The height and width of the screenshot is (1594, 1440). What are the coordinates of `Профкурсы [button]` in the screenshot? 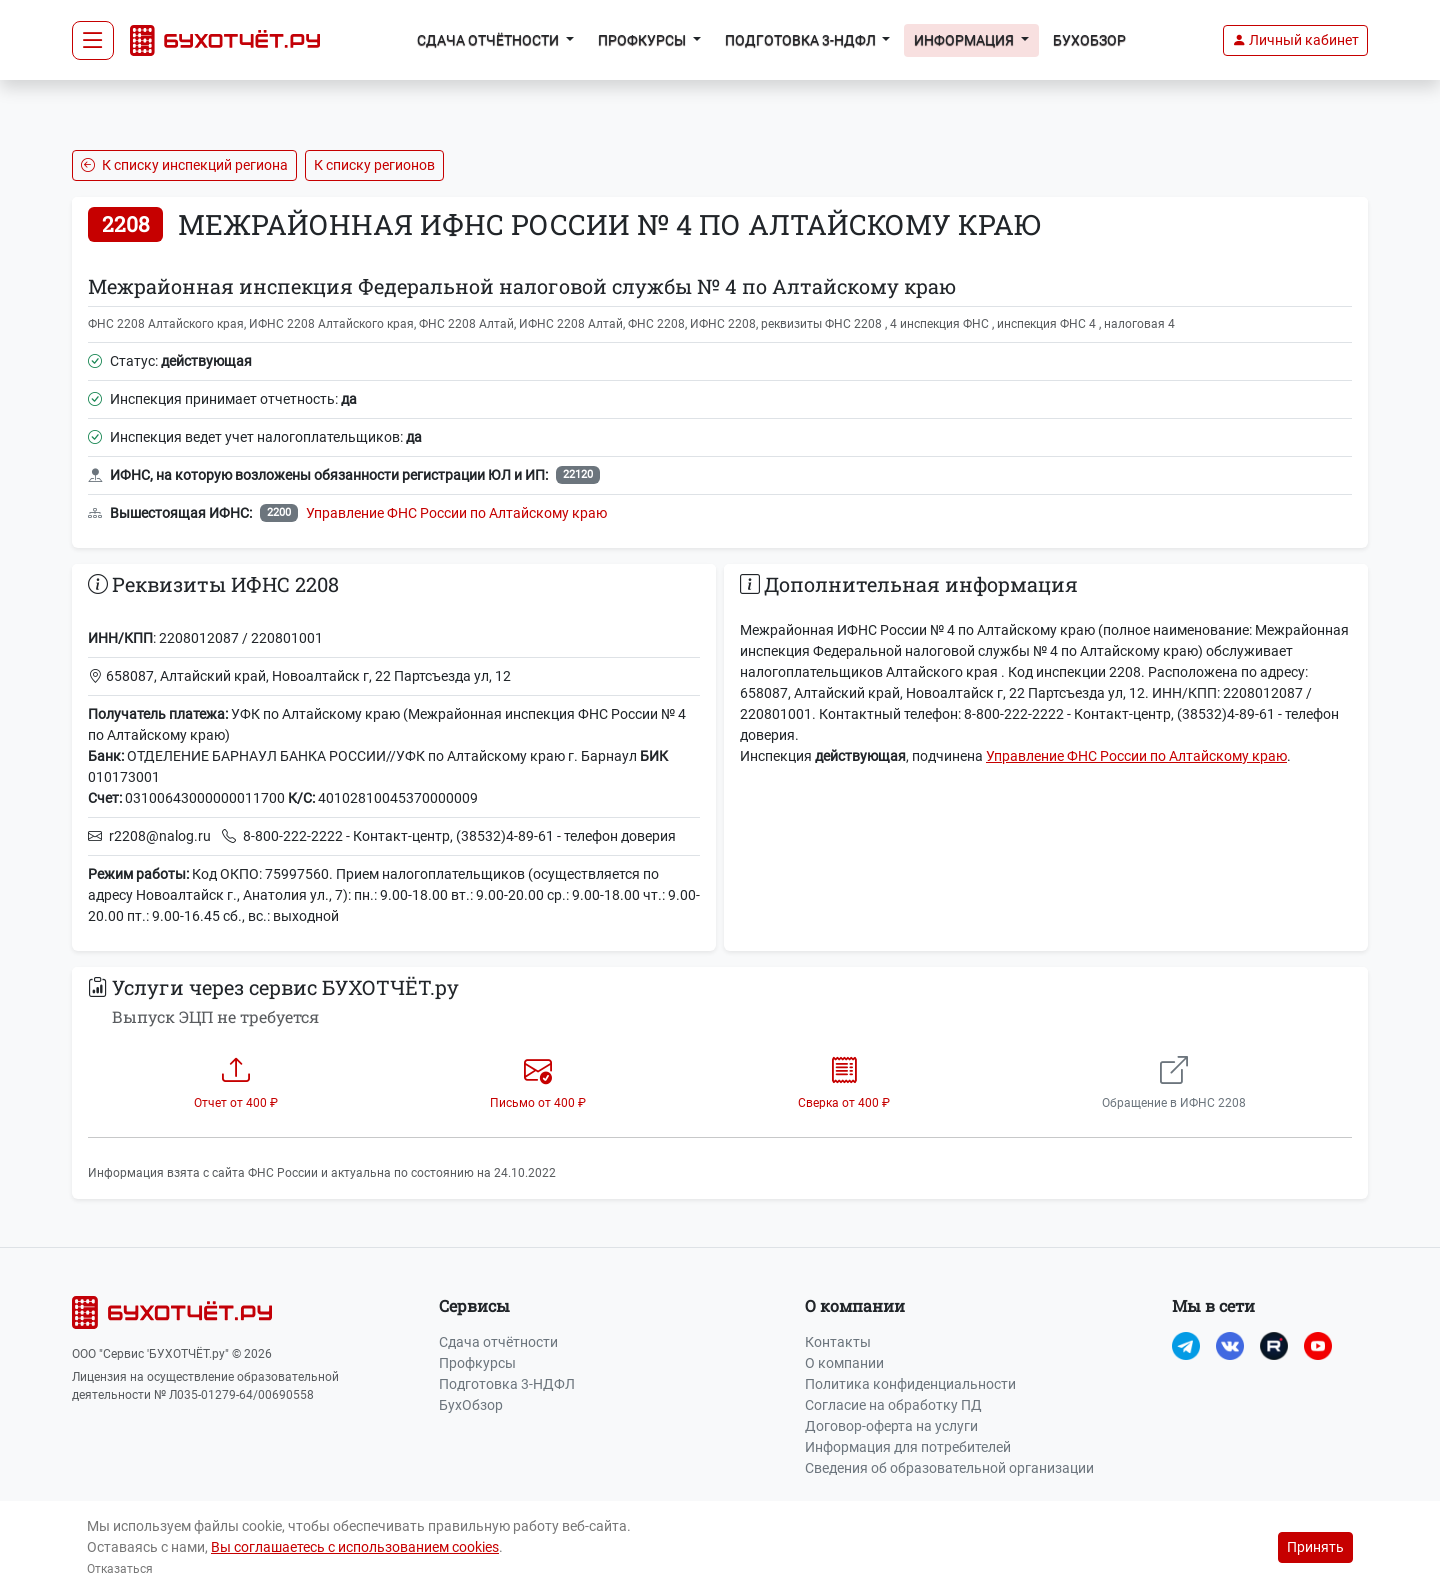 It's located at (643, 40).